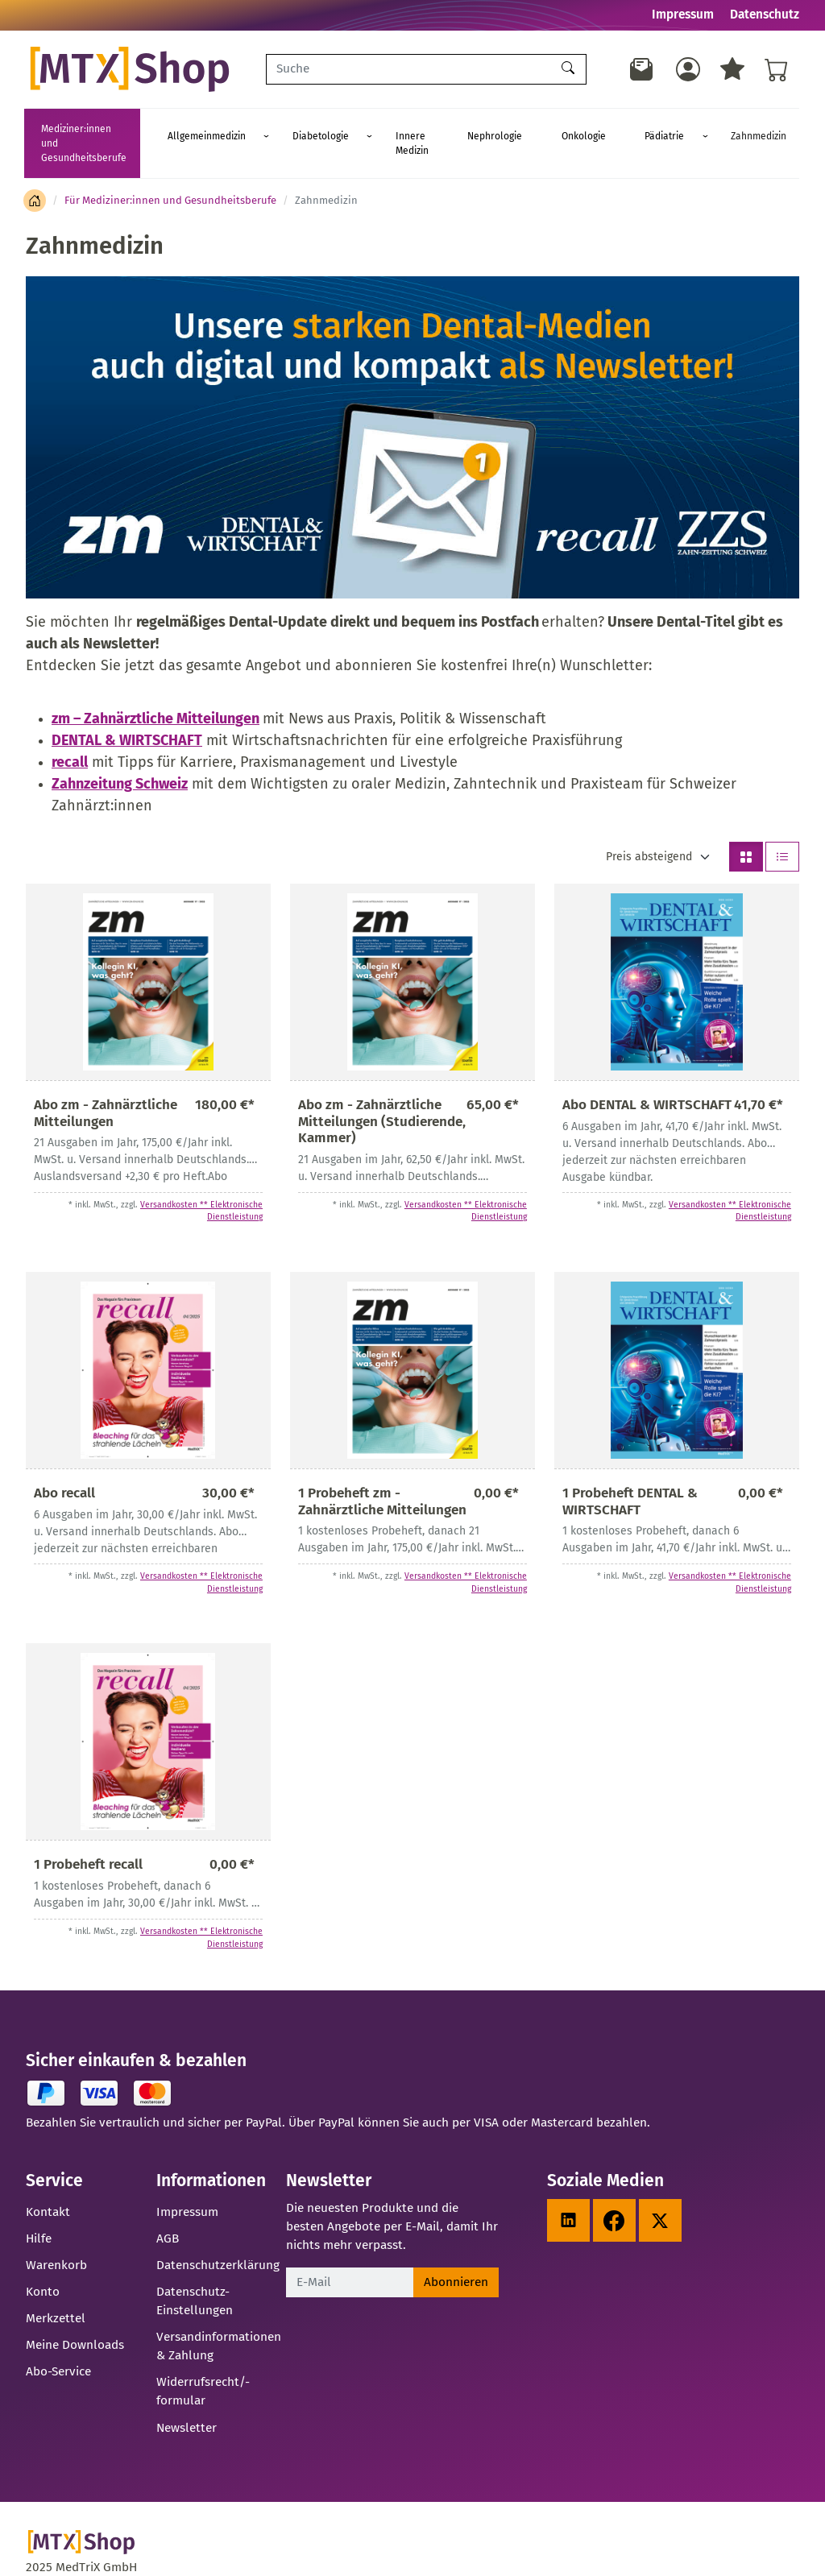  What do you see at coordinates (186, 2399) in the screenshot?
I see `Newsletter` at bounding box center [186, 2399].